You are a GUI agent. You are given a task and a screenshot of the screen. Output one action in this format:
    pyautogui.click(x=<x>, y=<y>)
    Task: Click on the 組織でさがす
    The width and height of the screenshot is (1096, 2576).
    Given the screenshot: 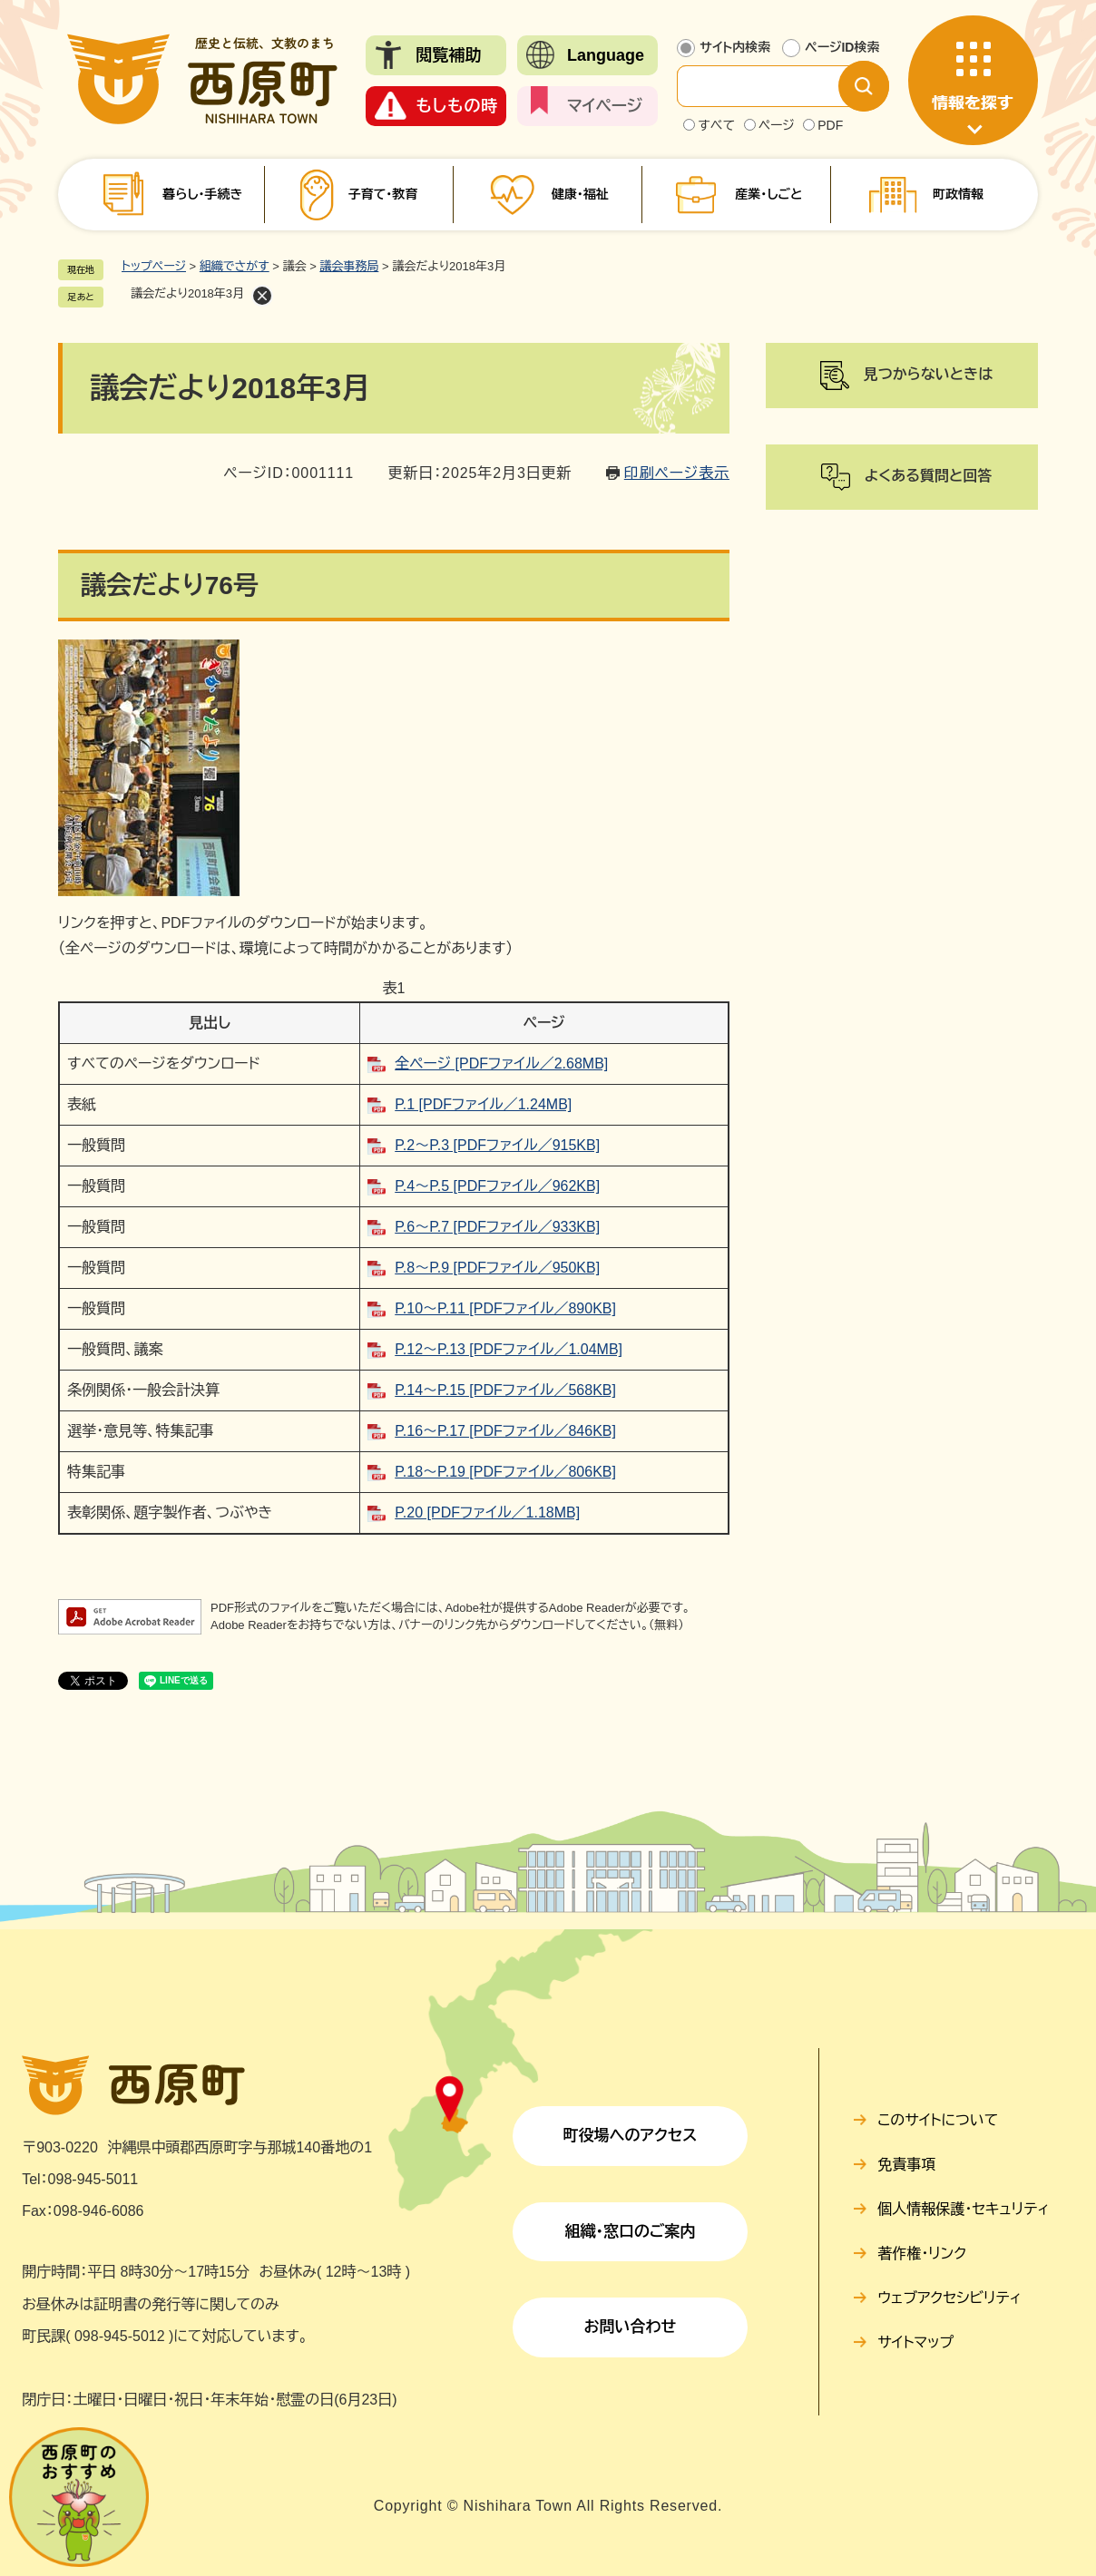 What is the action you would take?
    pyautogui.click(x=234, y=266)
    